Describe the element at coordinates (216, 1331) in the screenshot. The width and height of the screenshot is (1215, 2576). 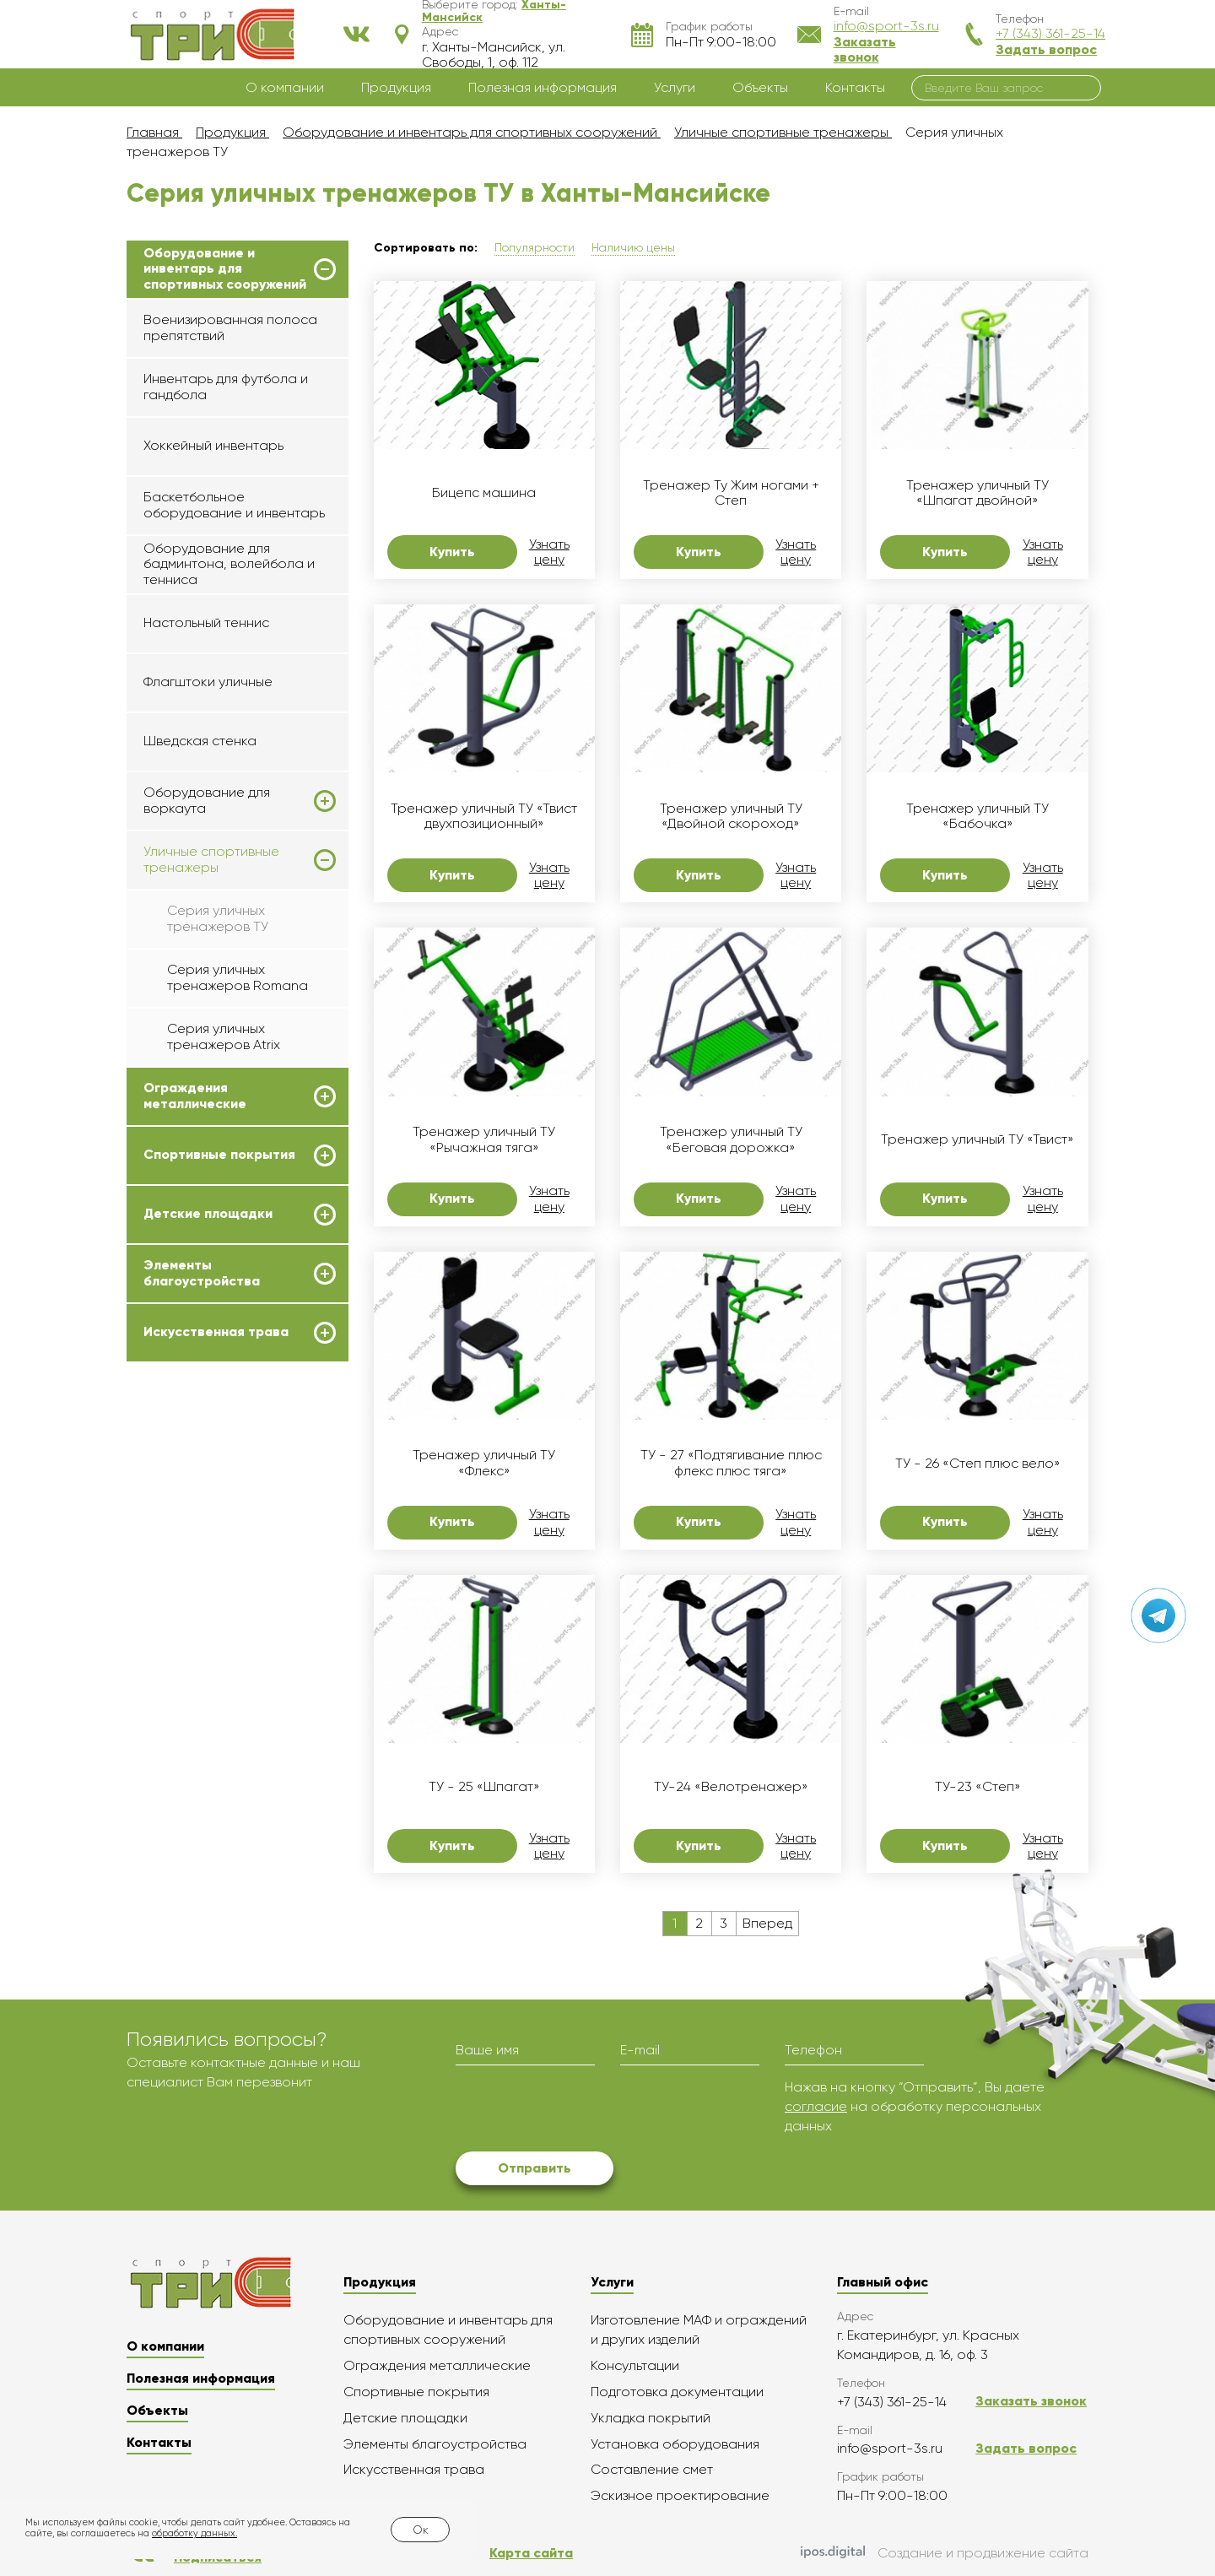
I see `Искусственная трава` at that location.